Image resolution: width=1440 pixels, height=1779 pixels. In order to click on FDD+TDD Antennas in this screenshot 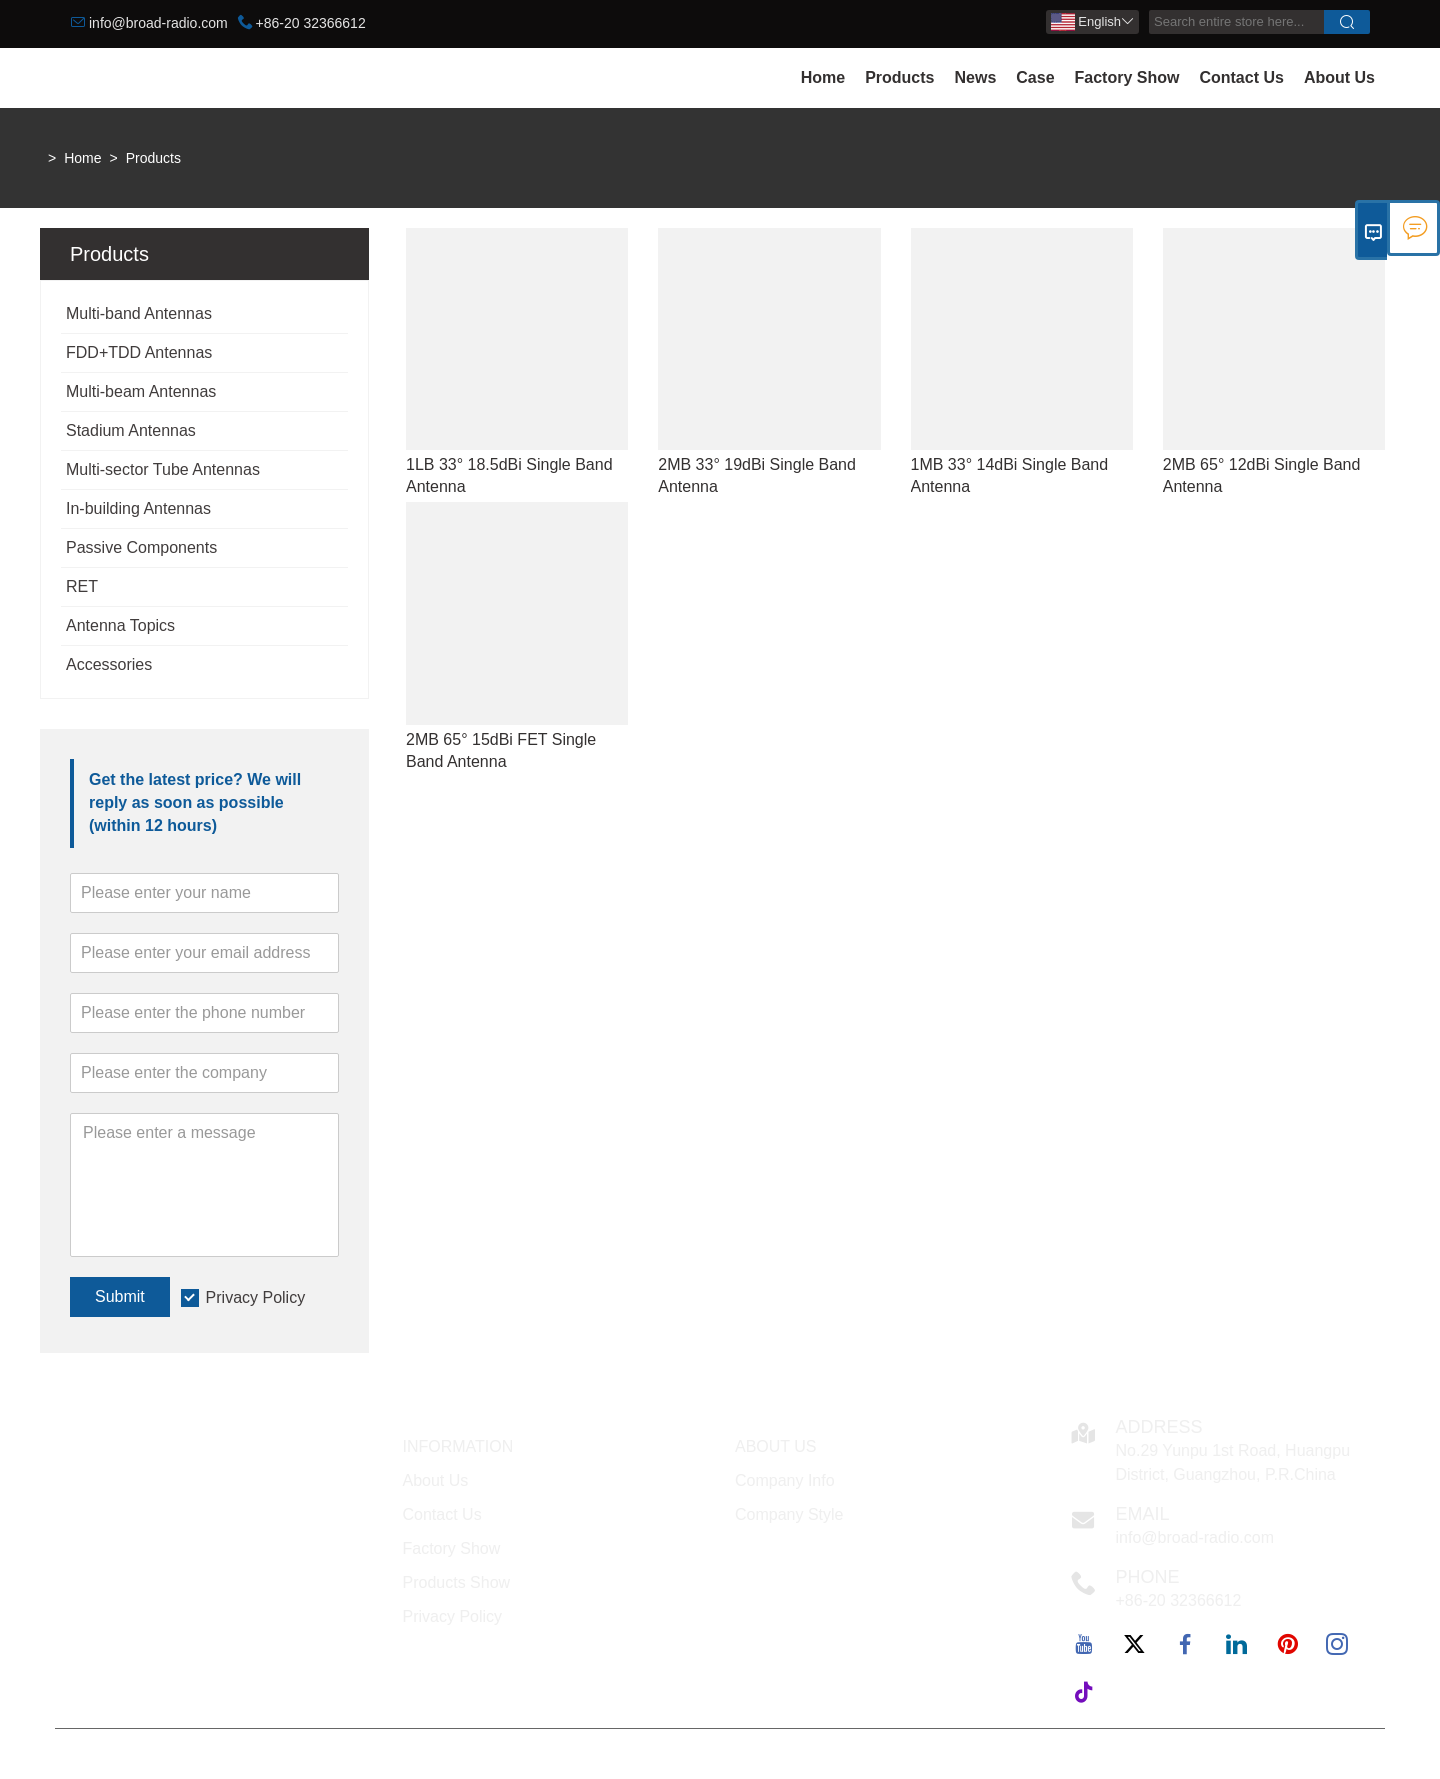, I will do `click(139, 352)`.